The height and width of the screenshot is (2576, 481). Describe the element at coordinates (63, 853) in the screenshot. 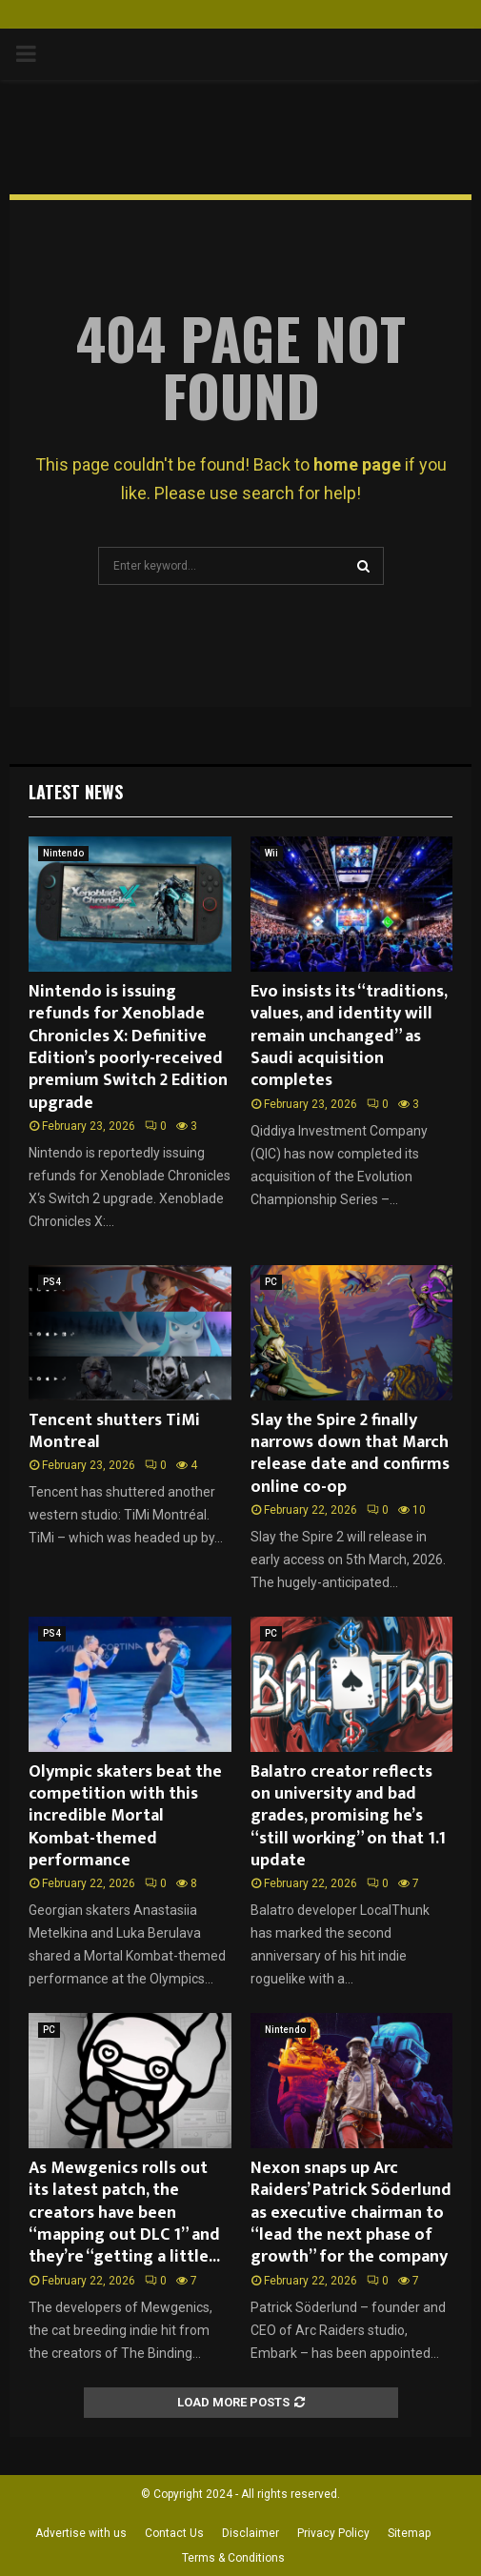

I see `Nintendo` at that location.